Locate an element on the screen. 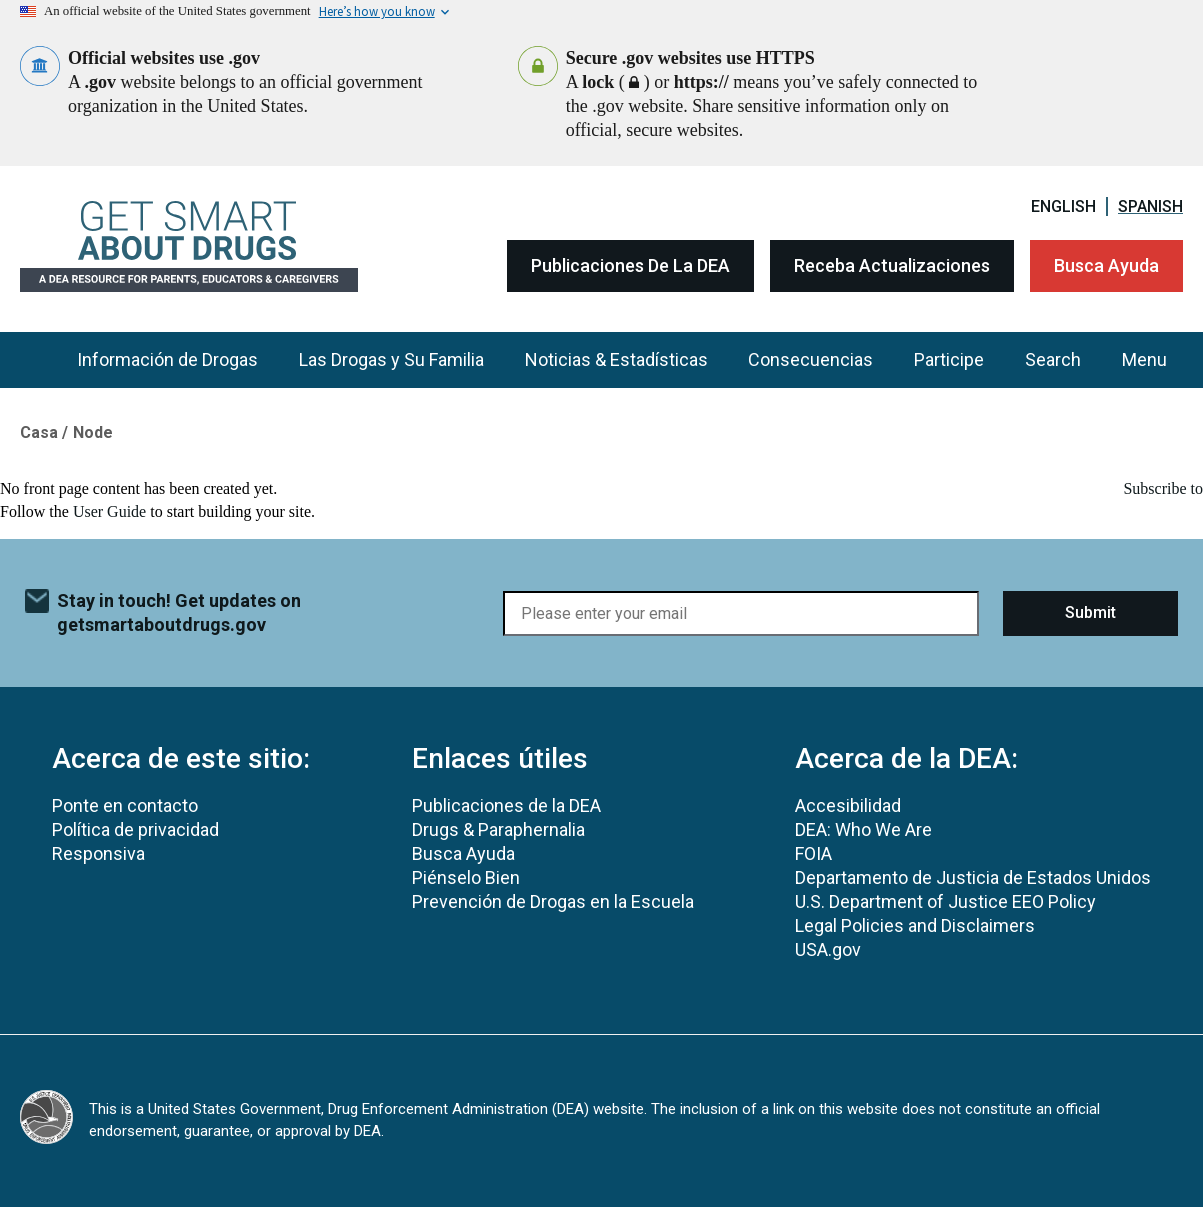 This screenshot has width=1203, height=1207. Subscribe to is located at coordinates (1163, 488).